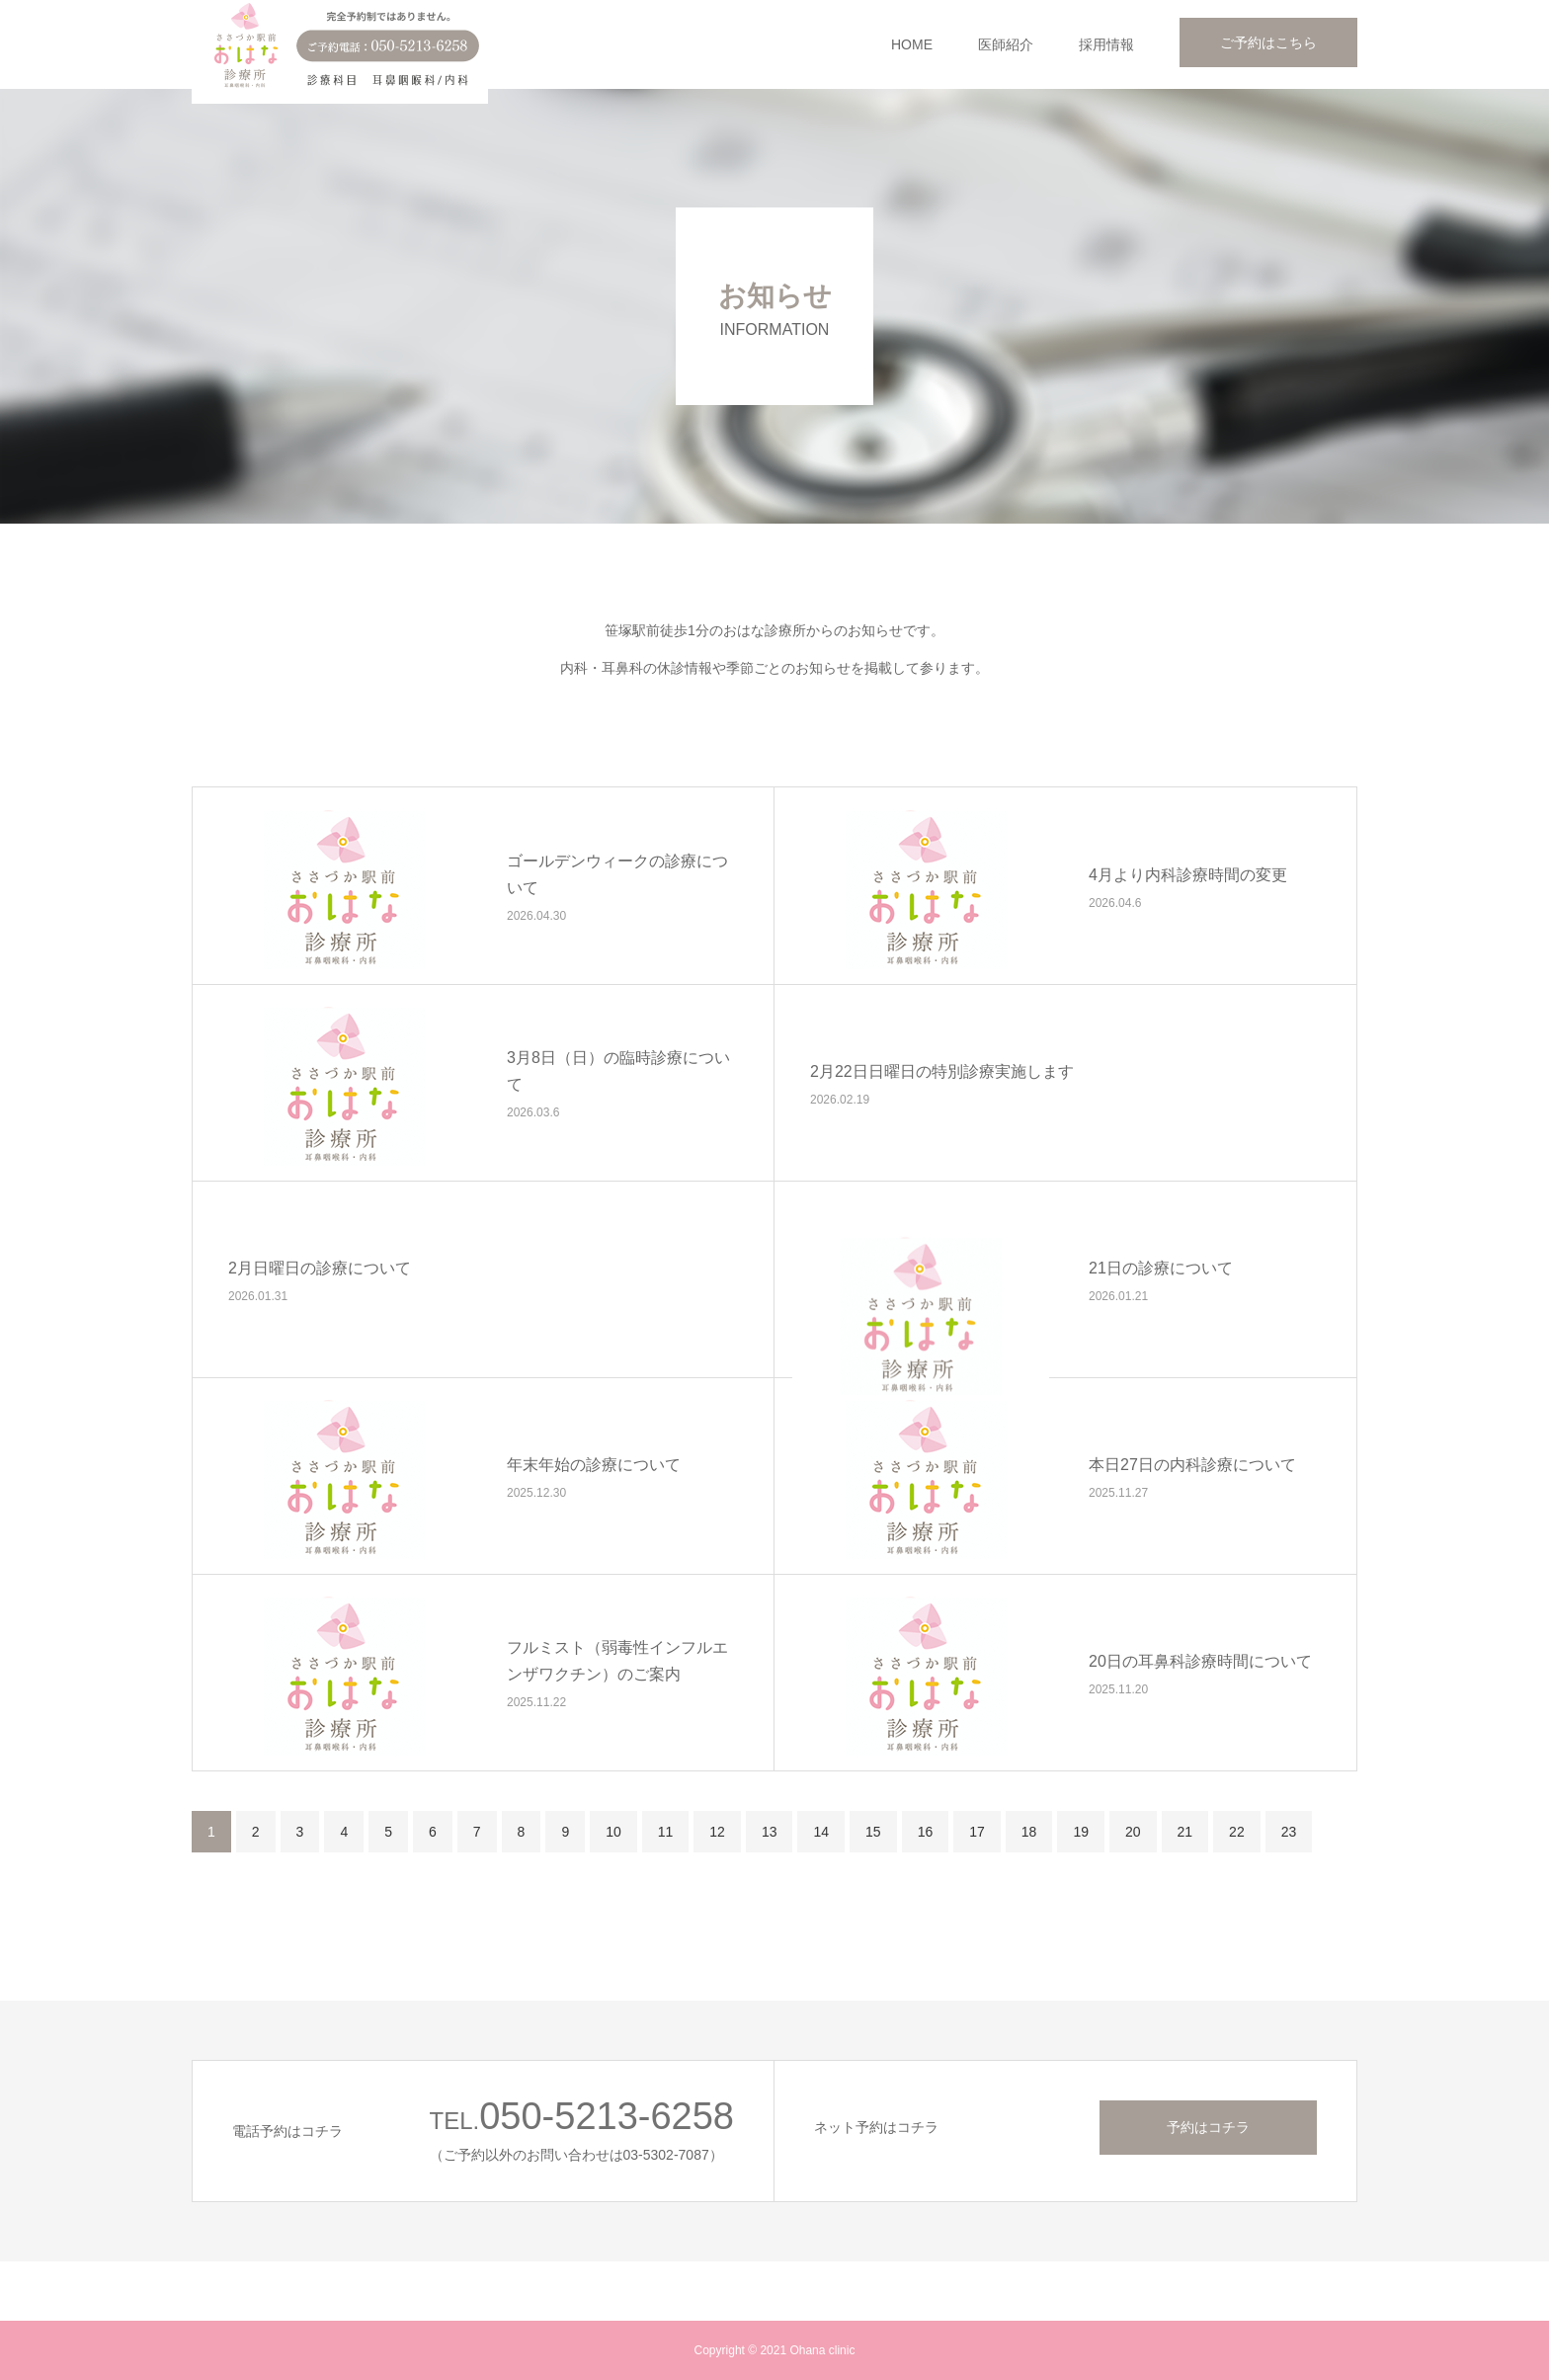 The width and height of the screenshot is (1549, 2380). What do you see at coordinates (942, 1071) in the screenshot?
I see `2月22日日曜日の特別診療実施します` at bounding box center [942, 1071].